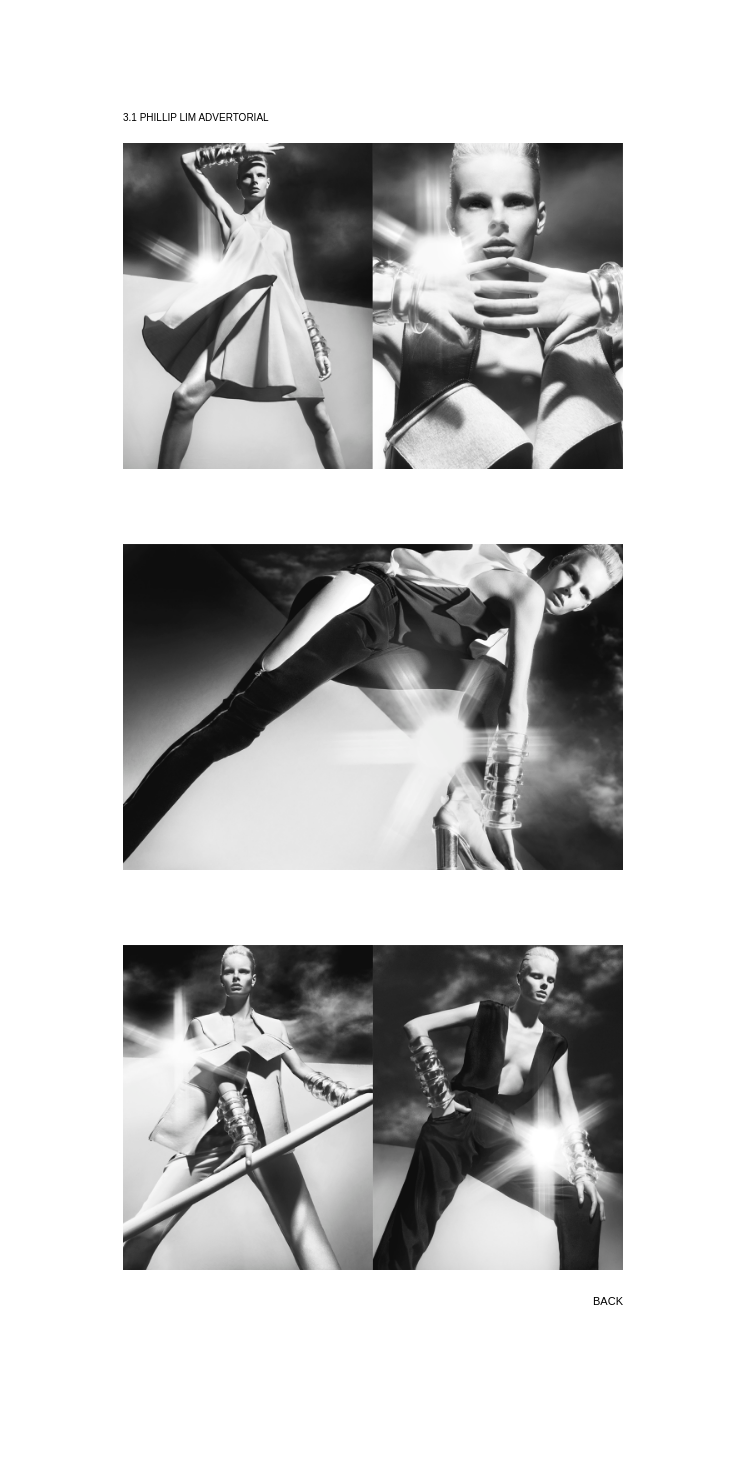 The height and width of the screenshot is (1473, 746). Describe the element at coordinates (608, 1301) in the screenshot. I see `BACK` at that location.